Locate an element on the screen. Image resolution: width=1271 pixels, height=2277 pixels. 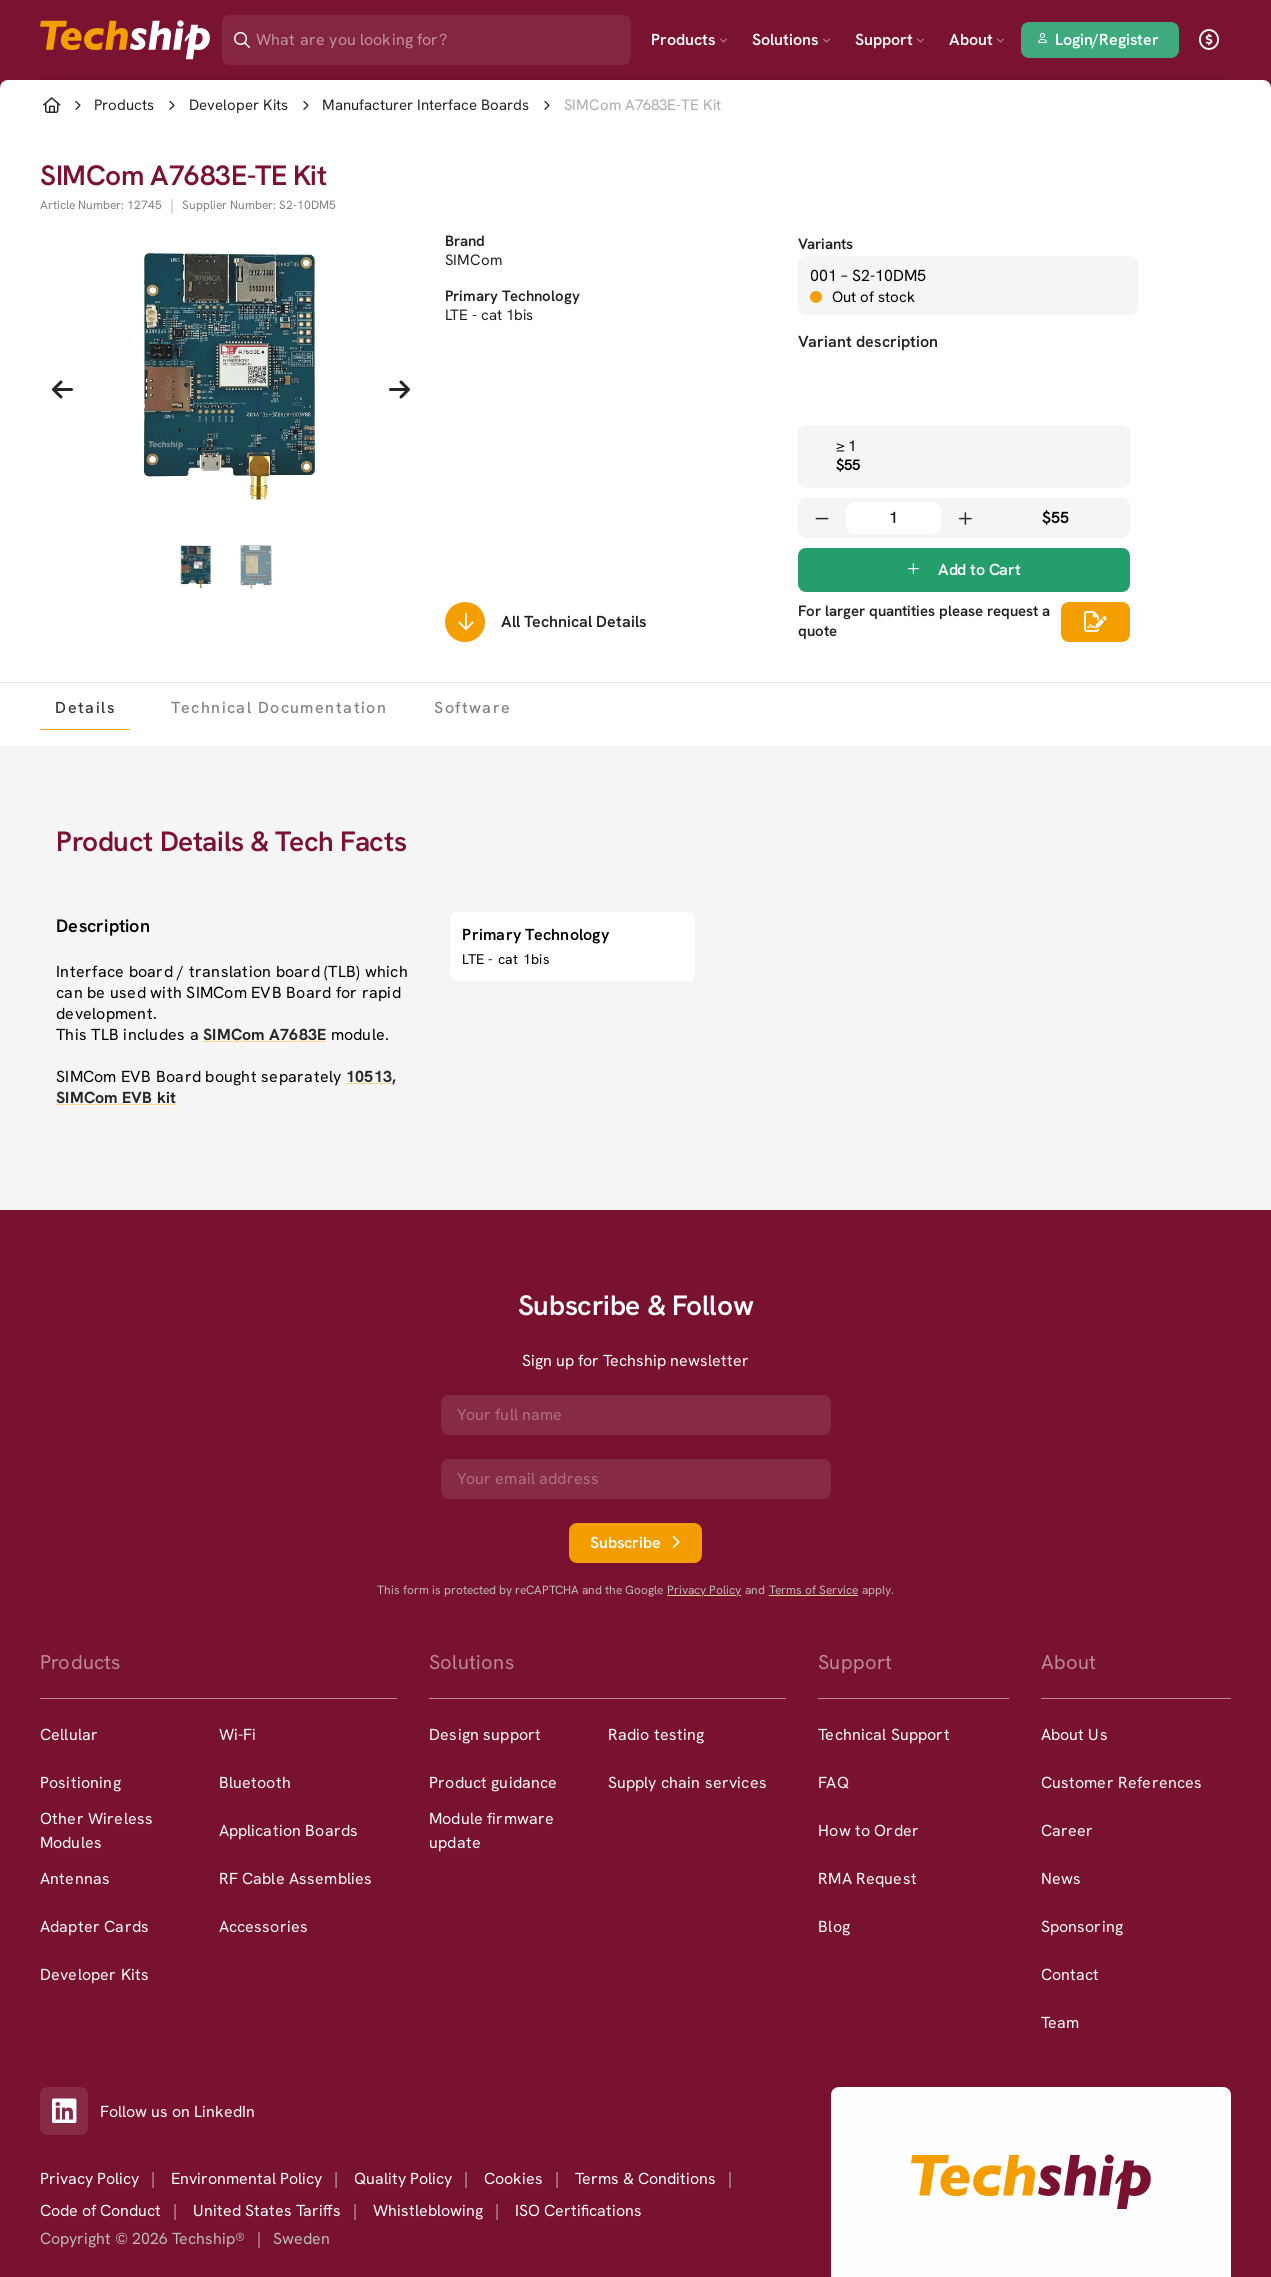
ISO Certifications [option] is located at coordinates (578, 2210).